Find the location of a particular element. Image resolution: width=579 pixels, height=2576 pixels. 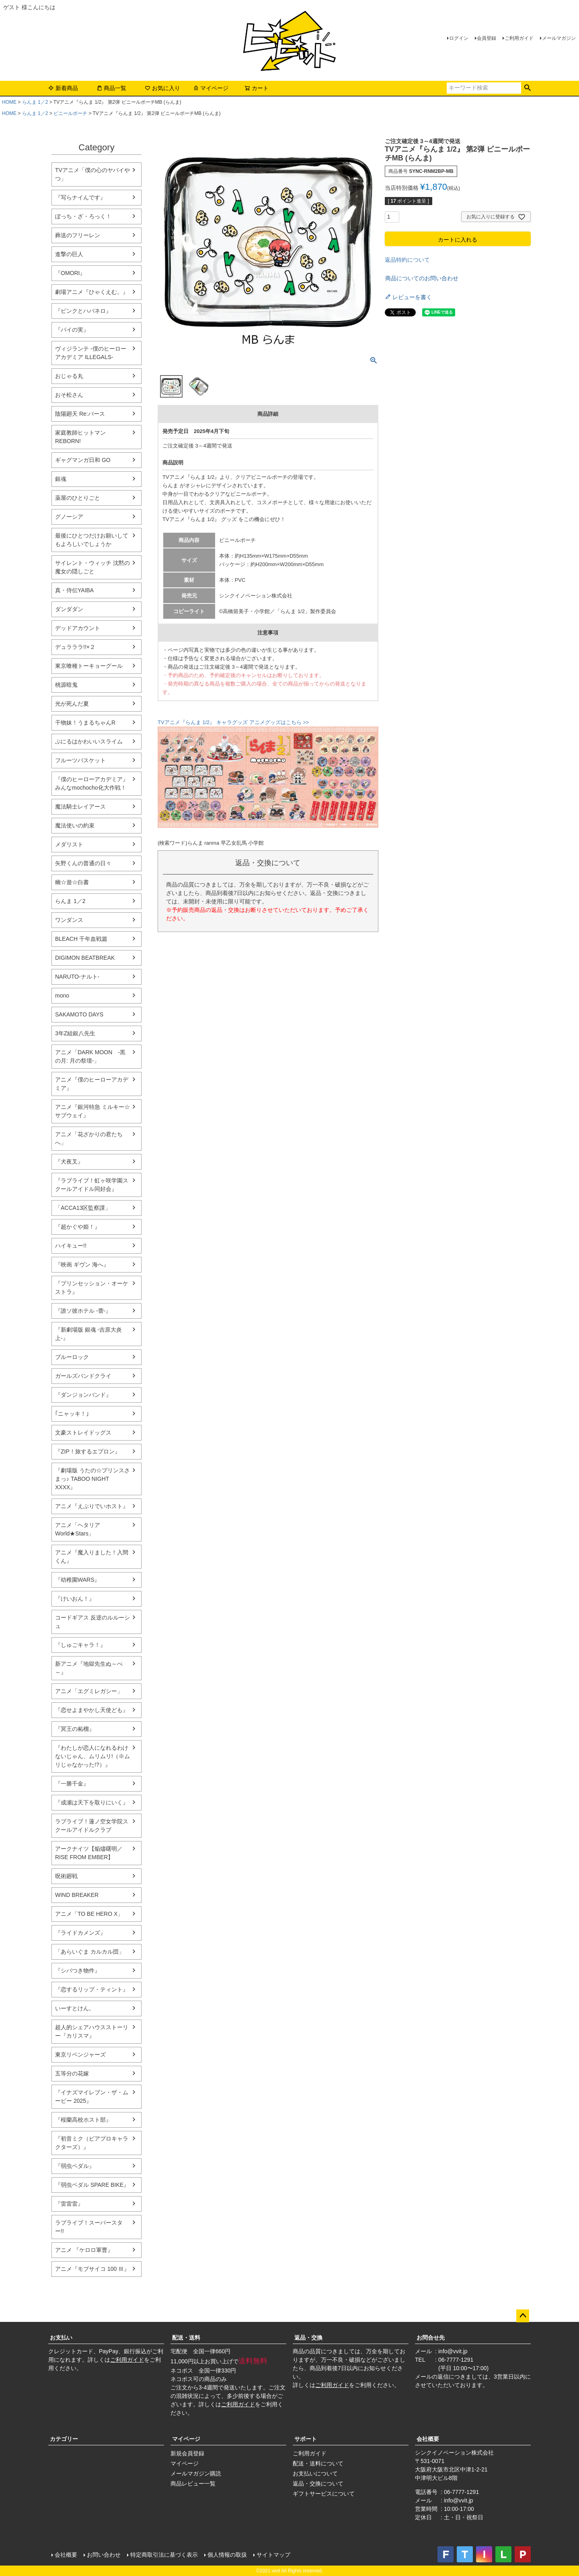

文豪ストレイドッグス is located at coordinates (83, 1432).